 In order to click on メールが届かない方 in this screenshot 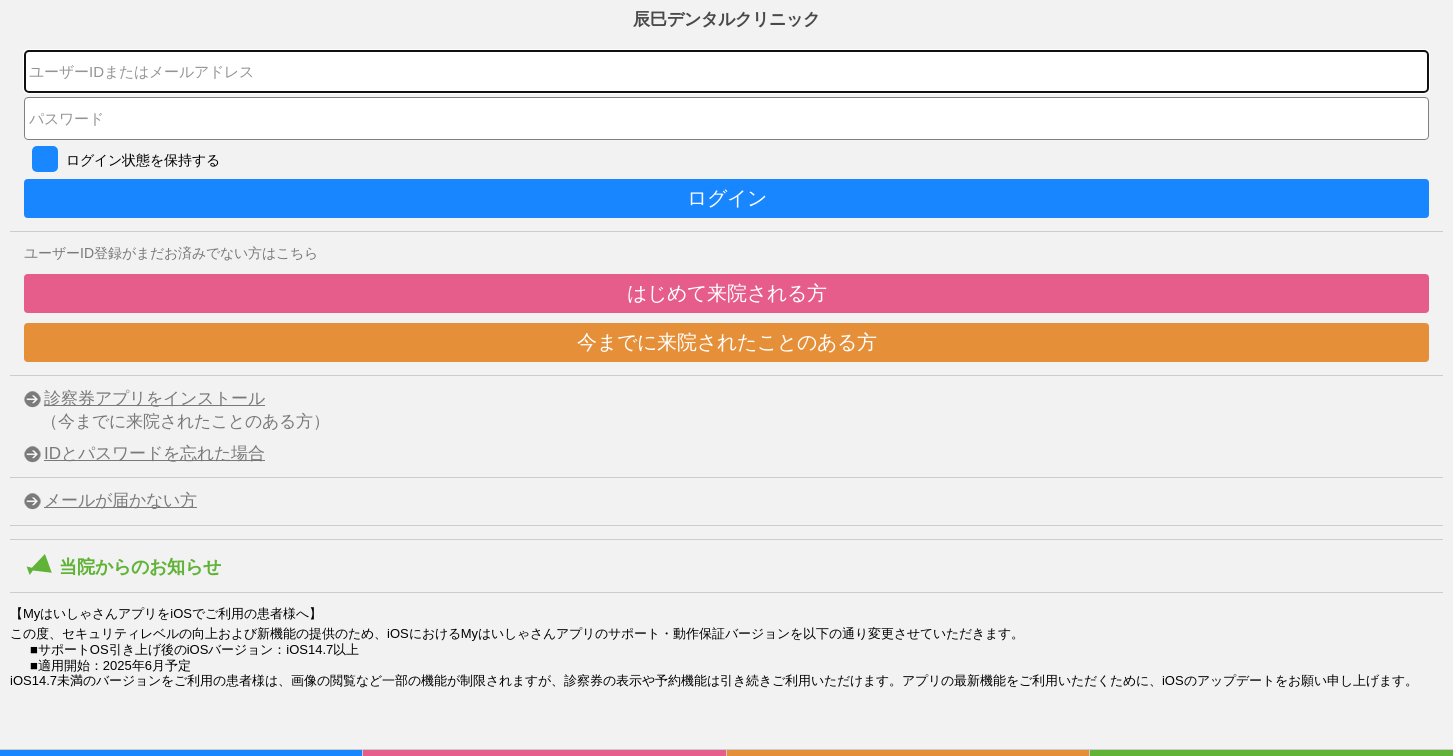, I will do `click(120, 500)`.